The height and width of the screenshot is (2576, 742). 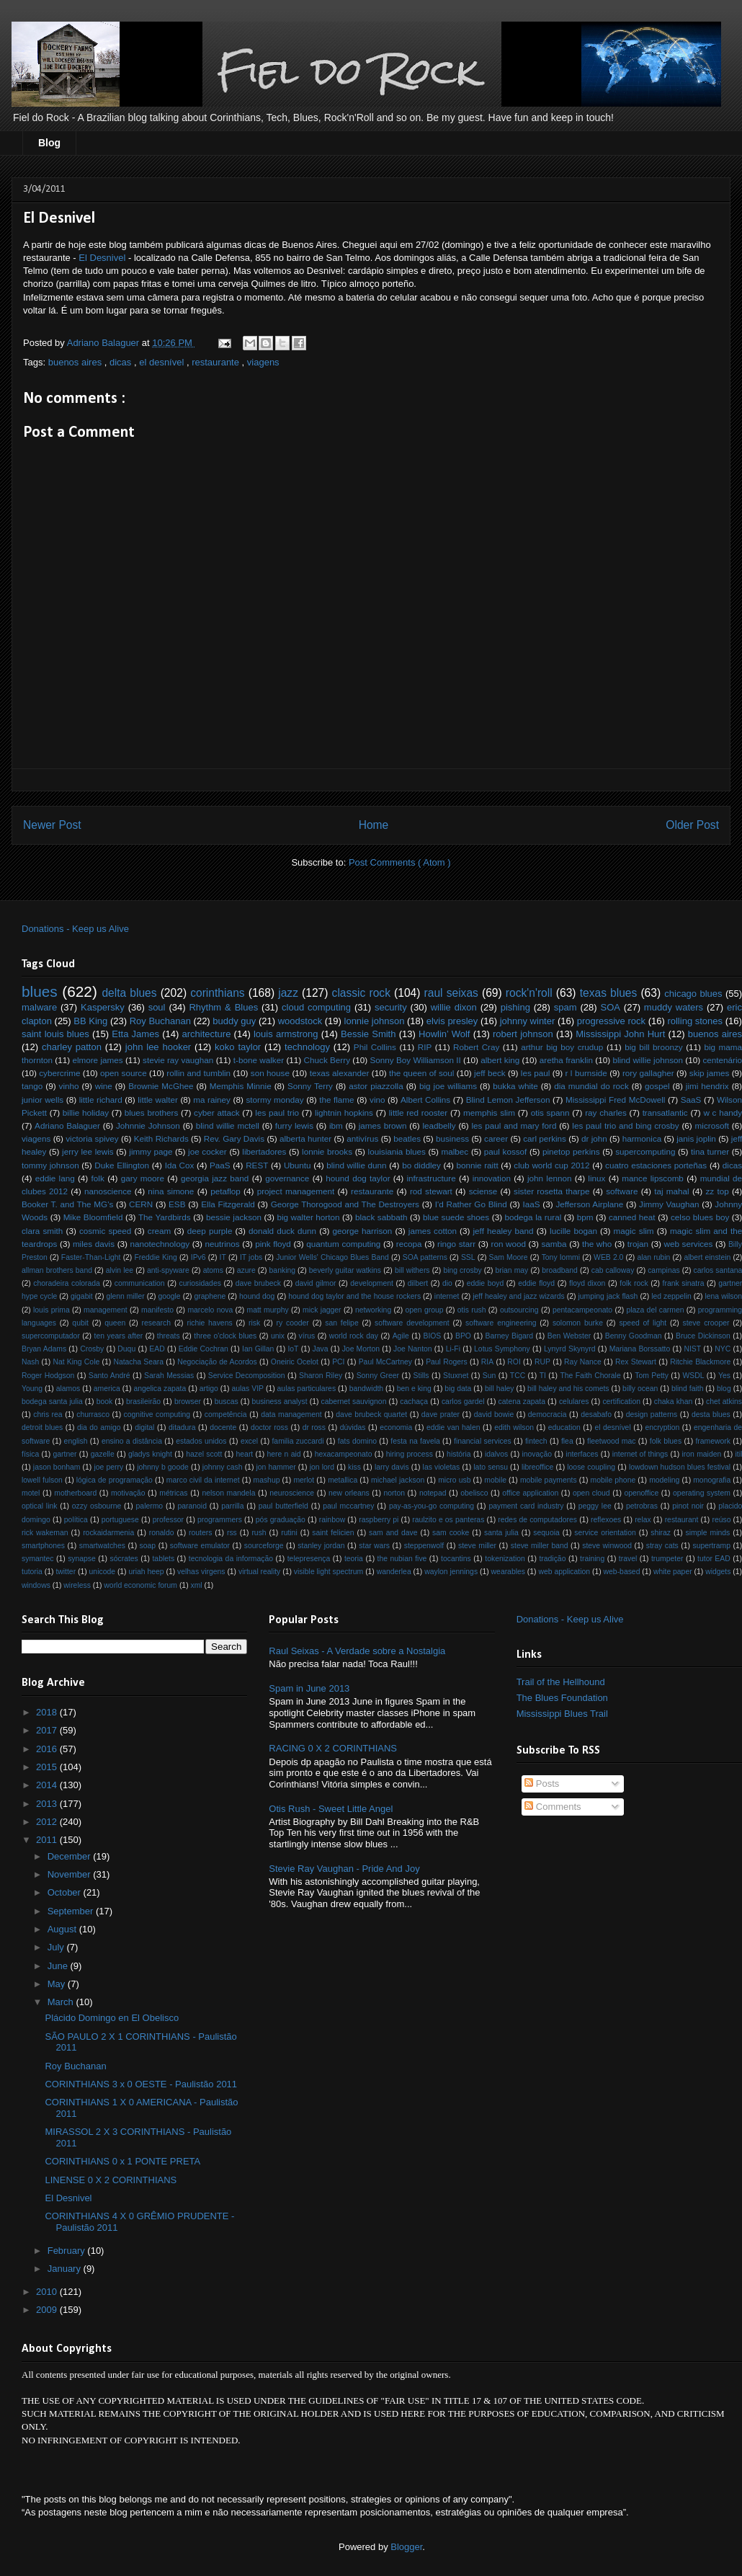 I want to click on infrastructure, so click(x=430, y=1178).